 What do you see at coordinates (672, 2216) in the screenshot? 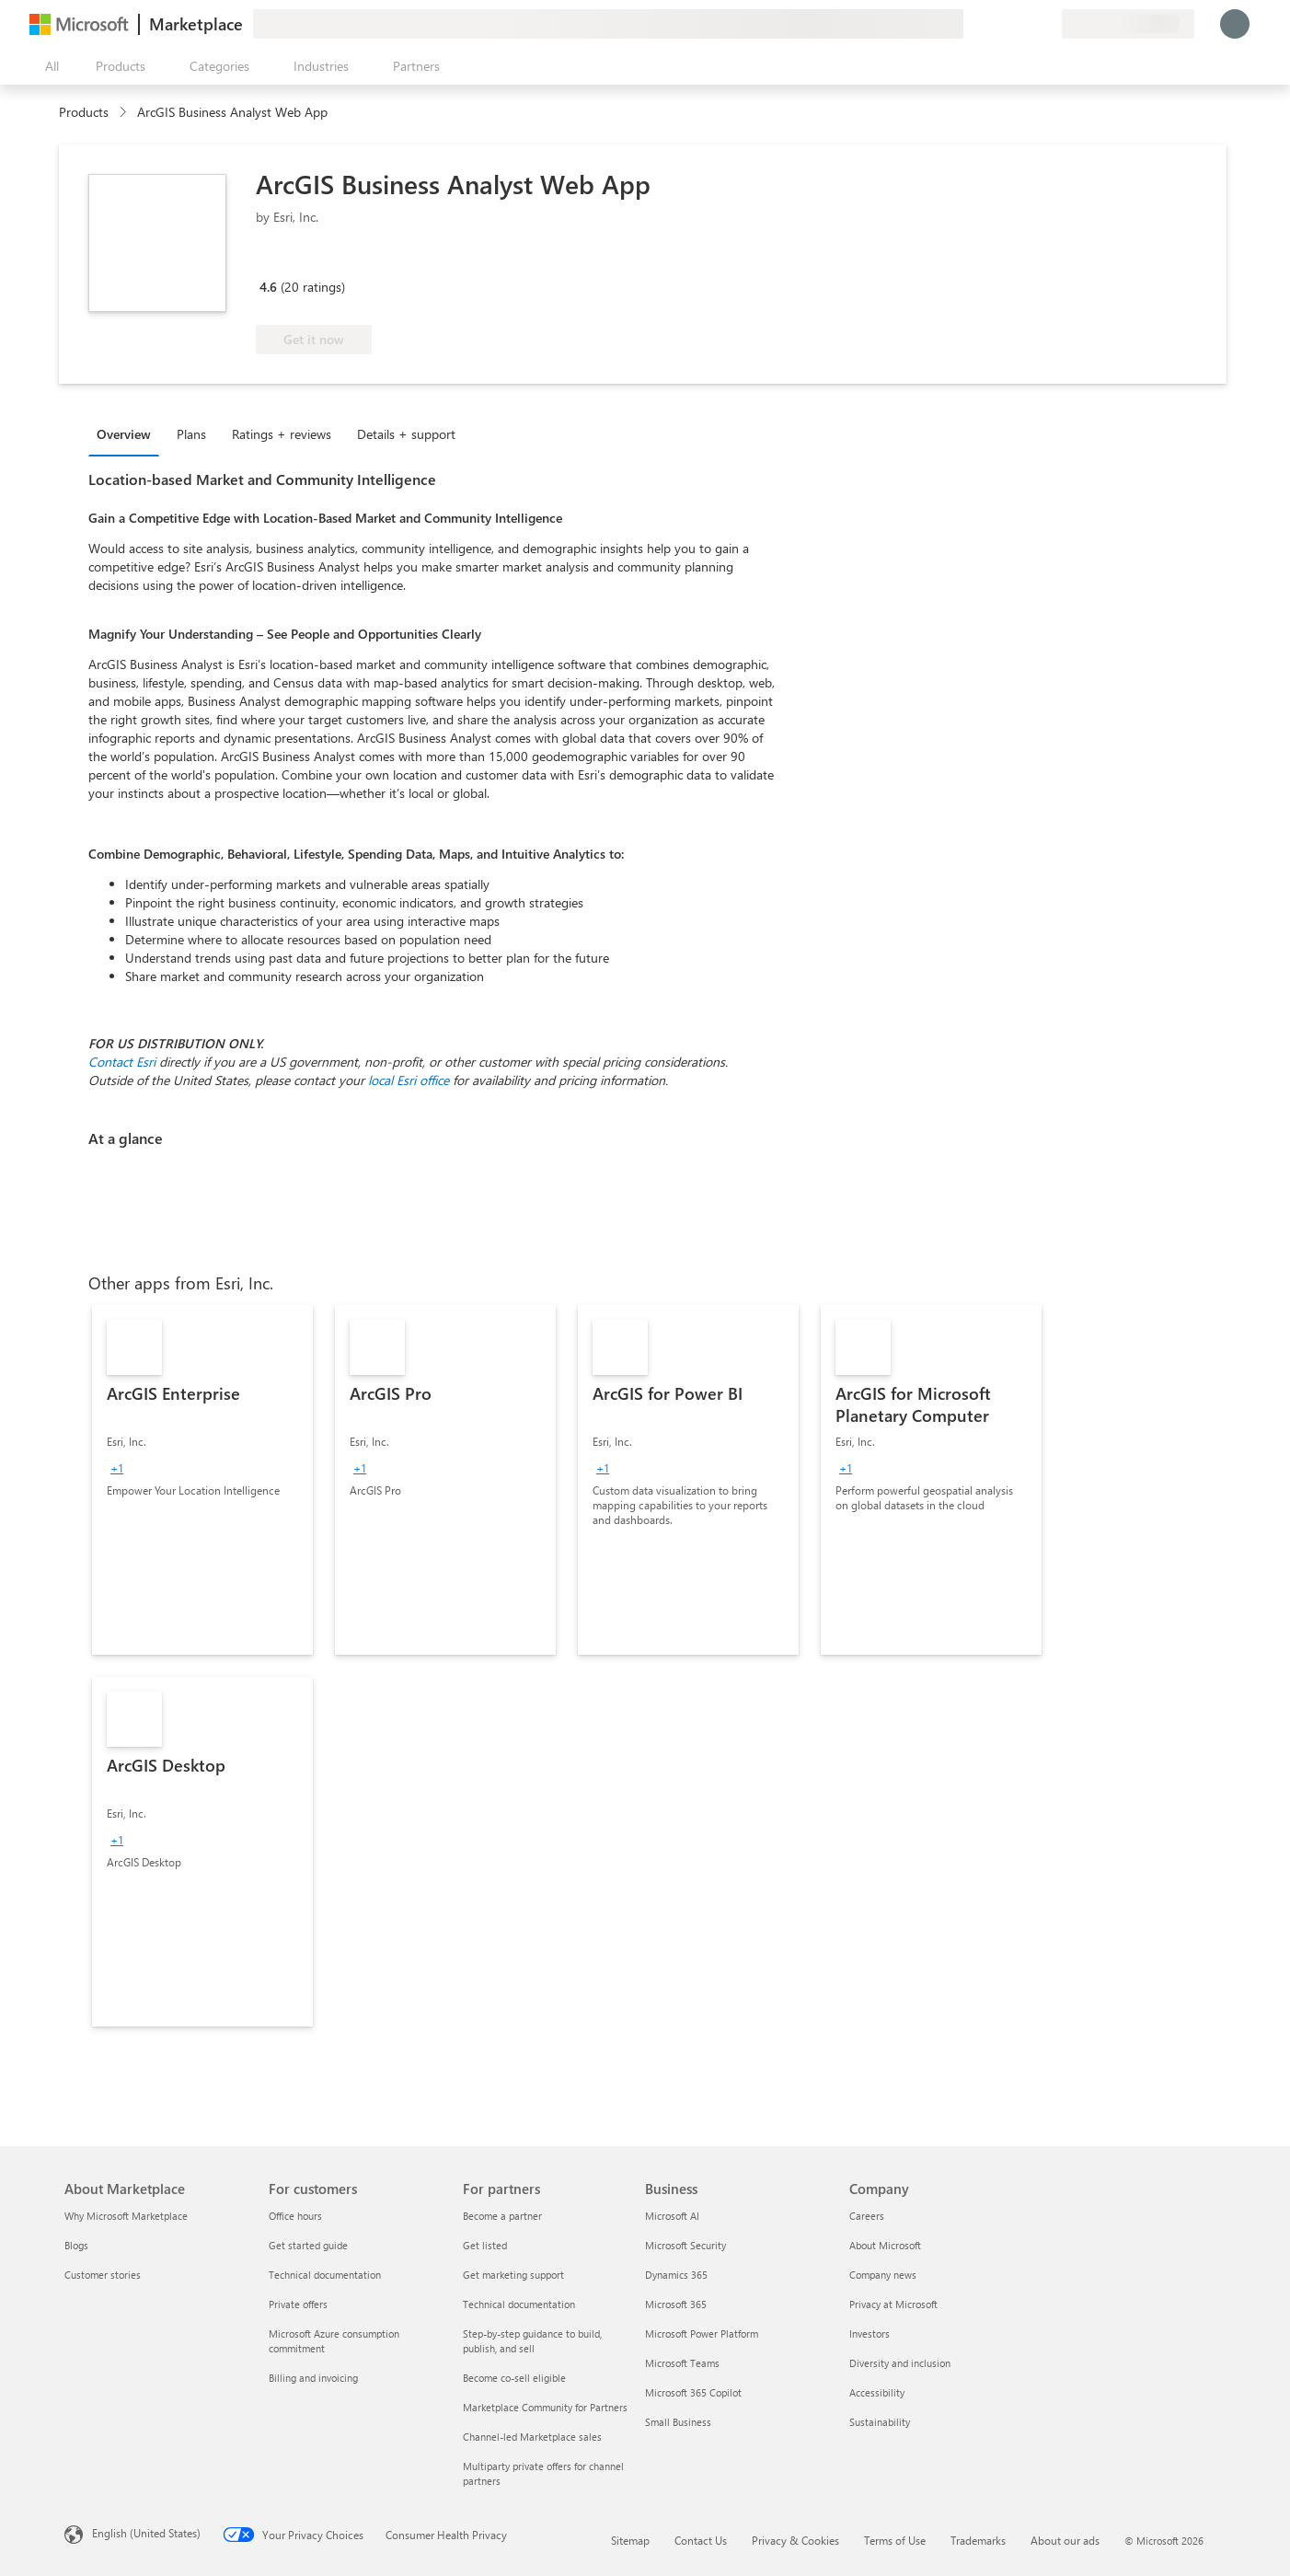
I see `Microsoft AI [Microsoft AI Business]` at bounding box center [672, 2216].